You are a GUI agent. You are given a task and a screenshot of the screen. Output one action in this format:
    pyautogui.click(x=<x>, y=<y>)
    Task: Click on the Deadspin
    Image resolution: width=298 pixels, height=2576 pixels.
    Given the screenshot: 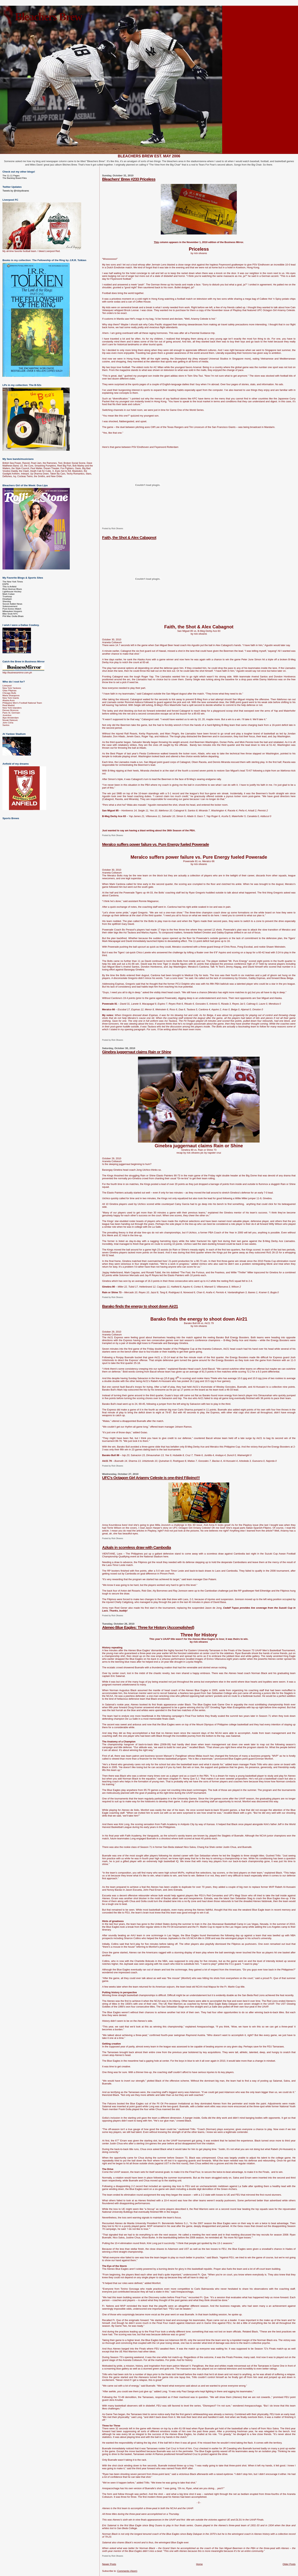 What is the action you would take?
    pyautogui.click(x=7, y=599)
    